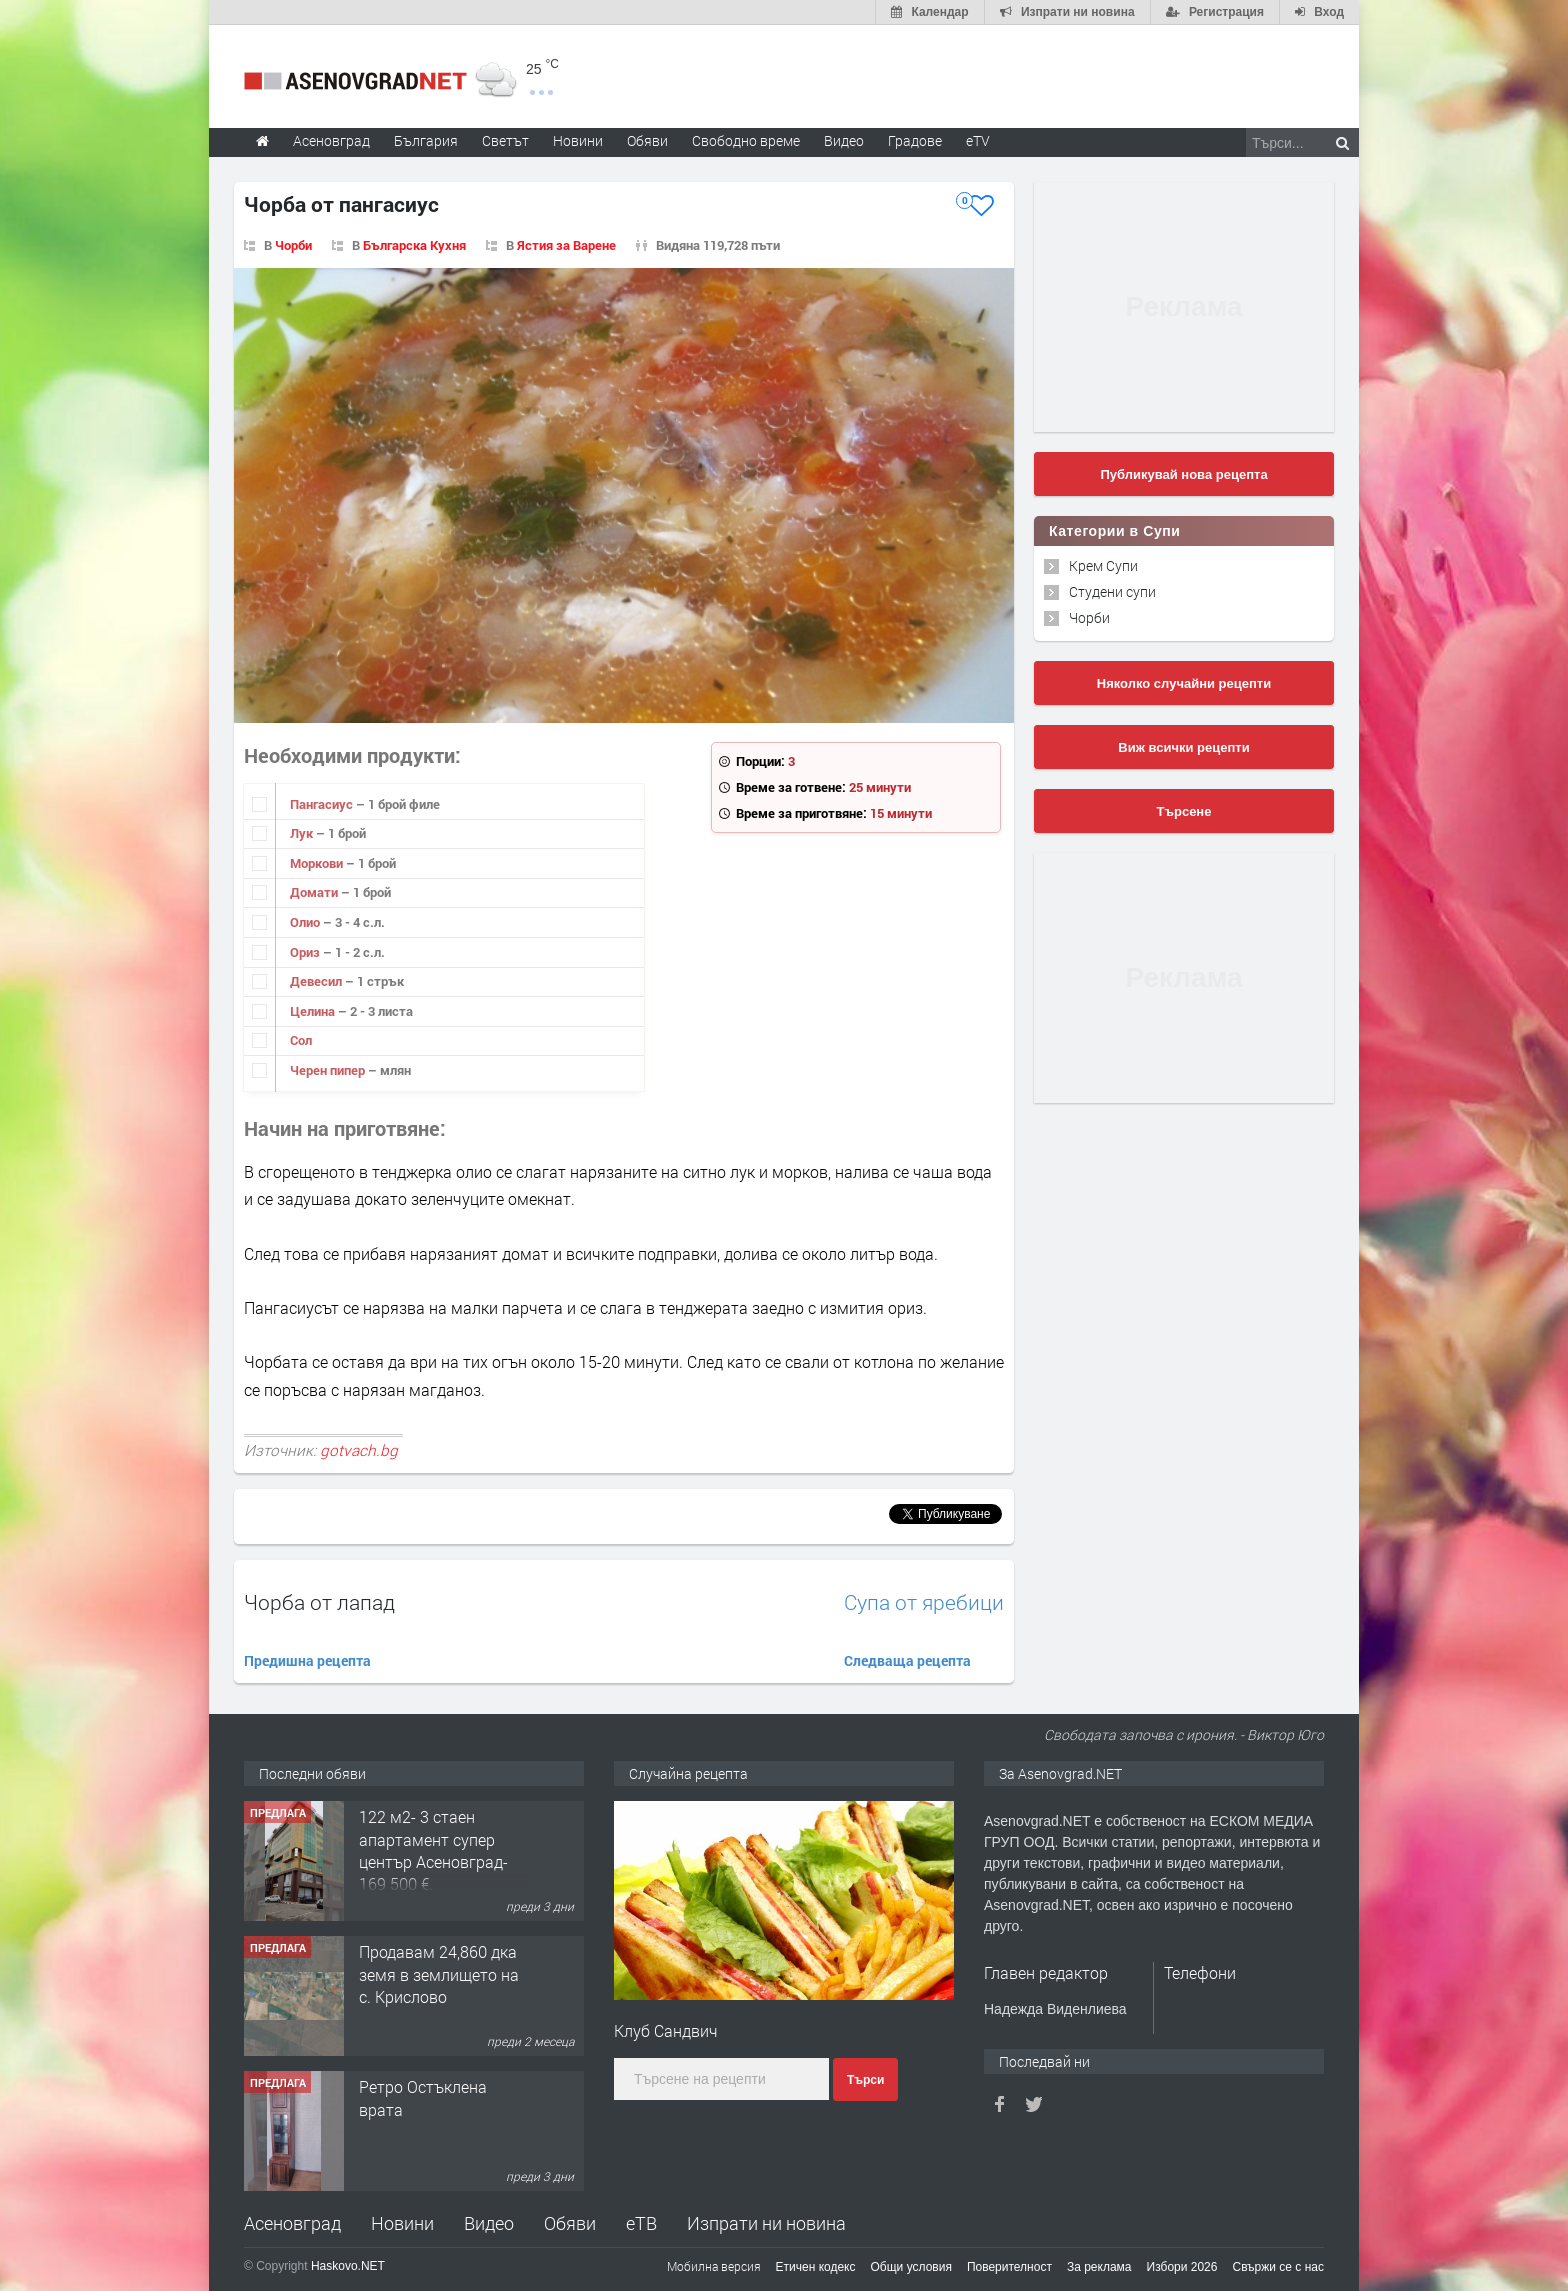 The height and width of the screenshot is (2291, 1568). What do you see at coordinates (306, 922) in the screenshot?
I see `Олио` at bounding box center [306, 922].